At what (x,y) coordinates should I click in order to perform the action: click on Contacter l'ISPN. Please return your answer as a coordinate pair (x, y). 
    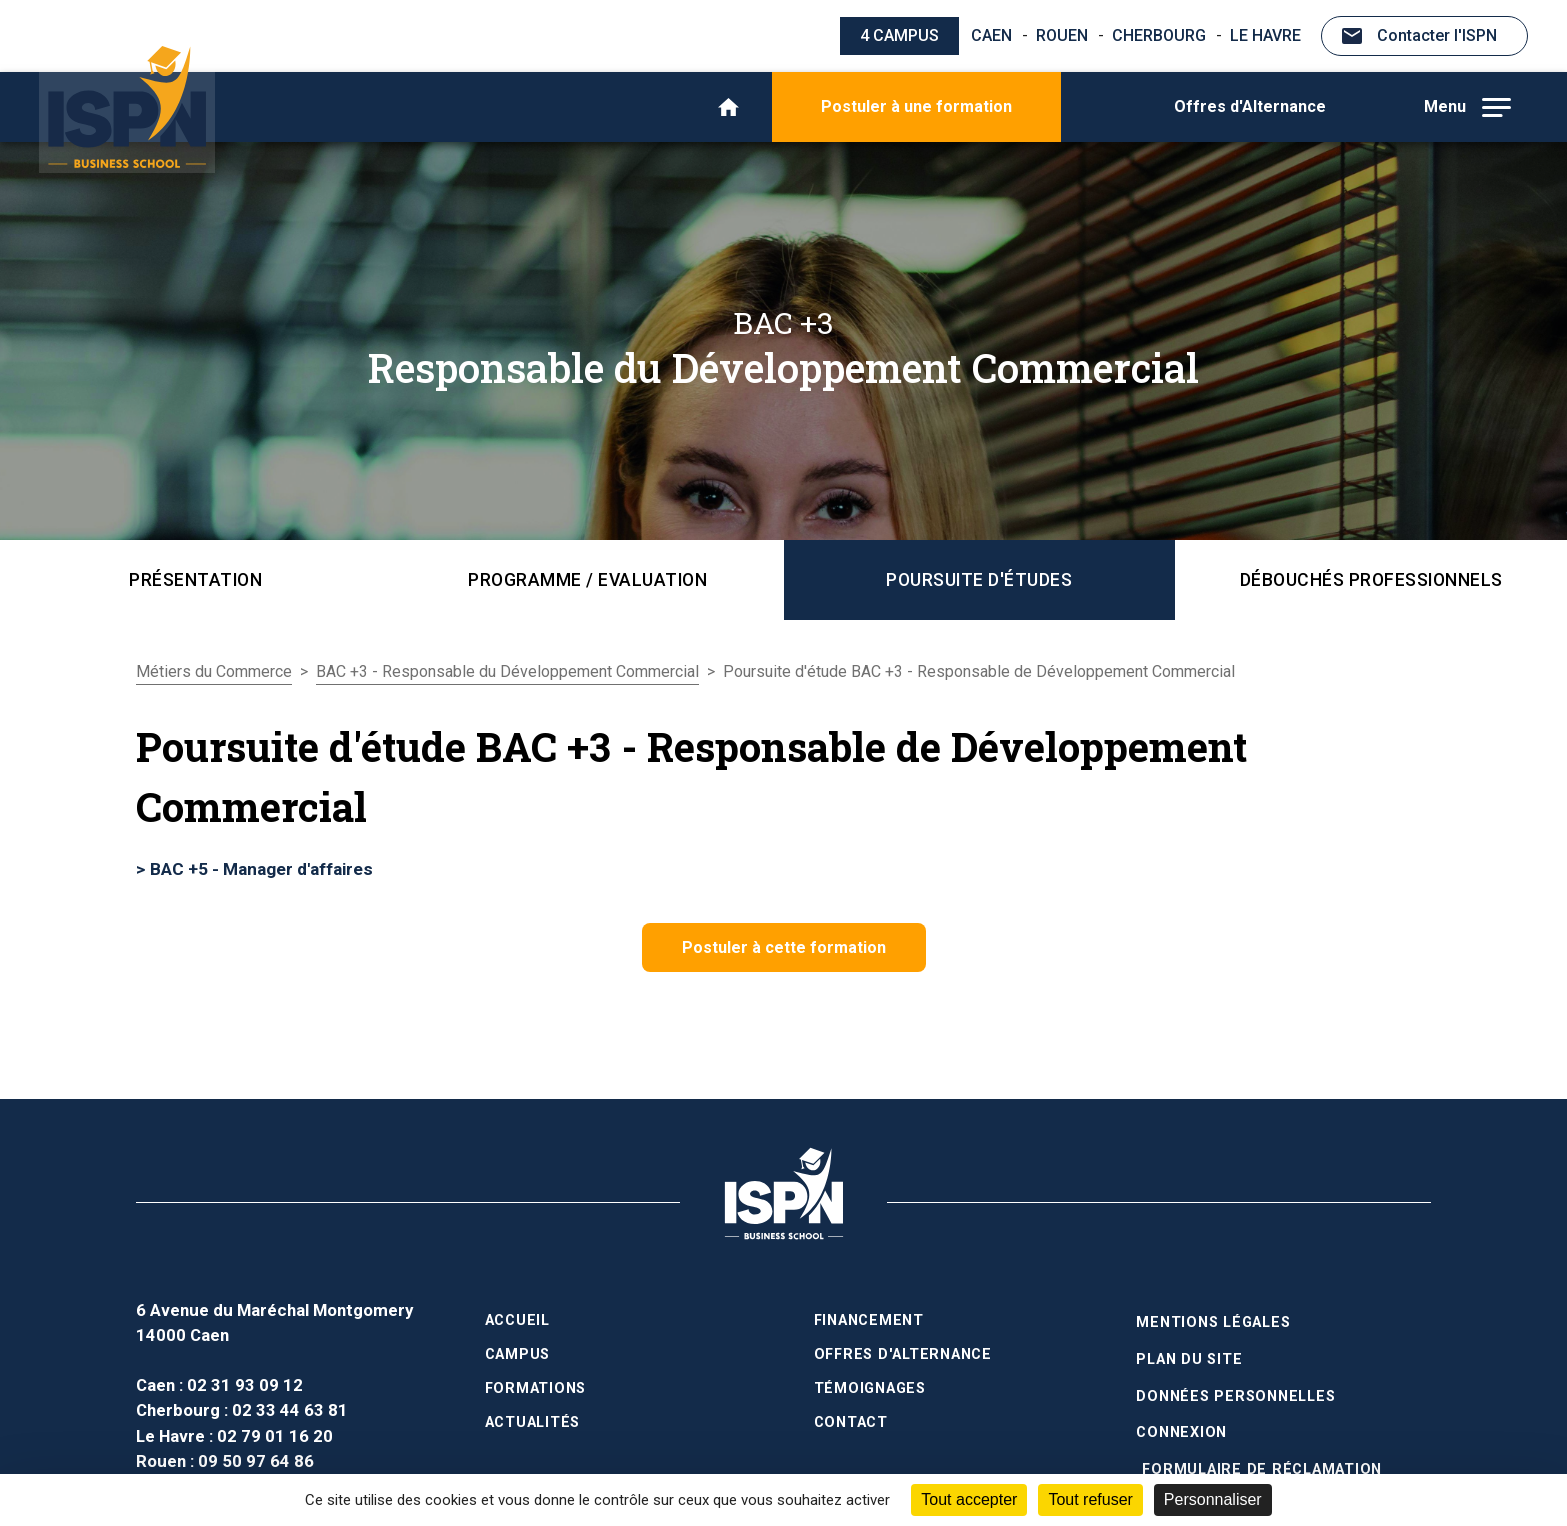
    Looking at the image, I should click on (1437, 35).